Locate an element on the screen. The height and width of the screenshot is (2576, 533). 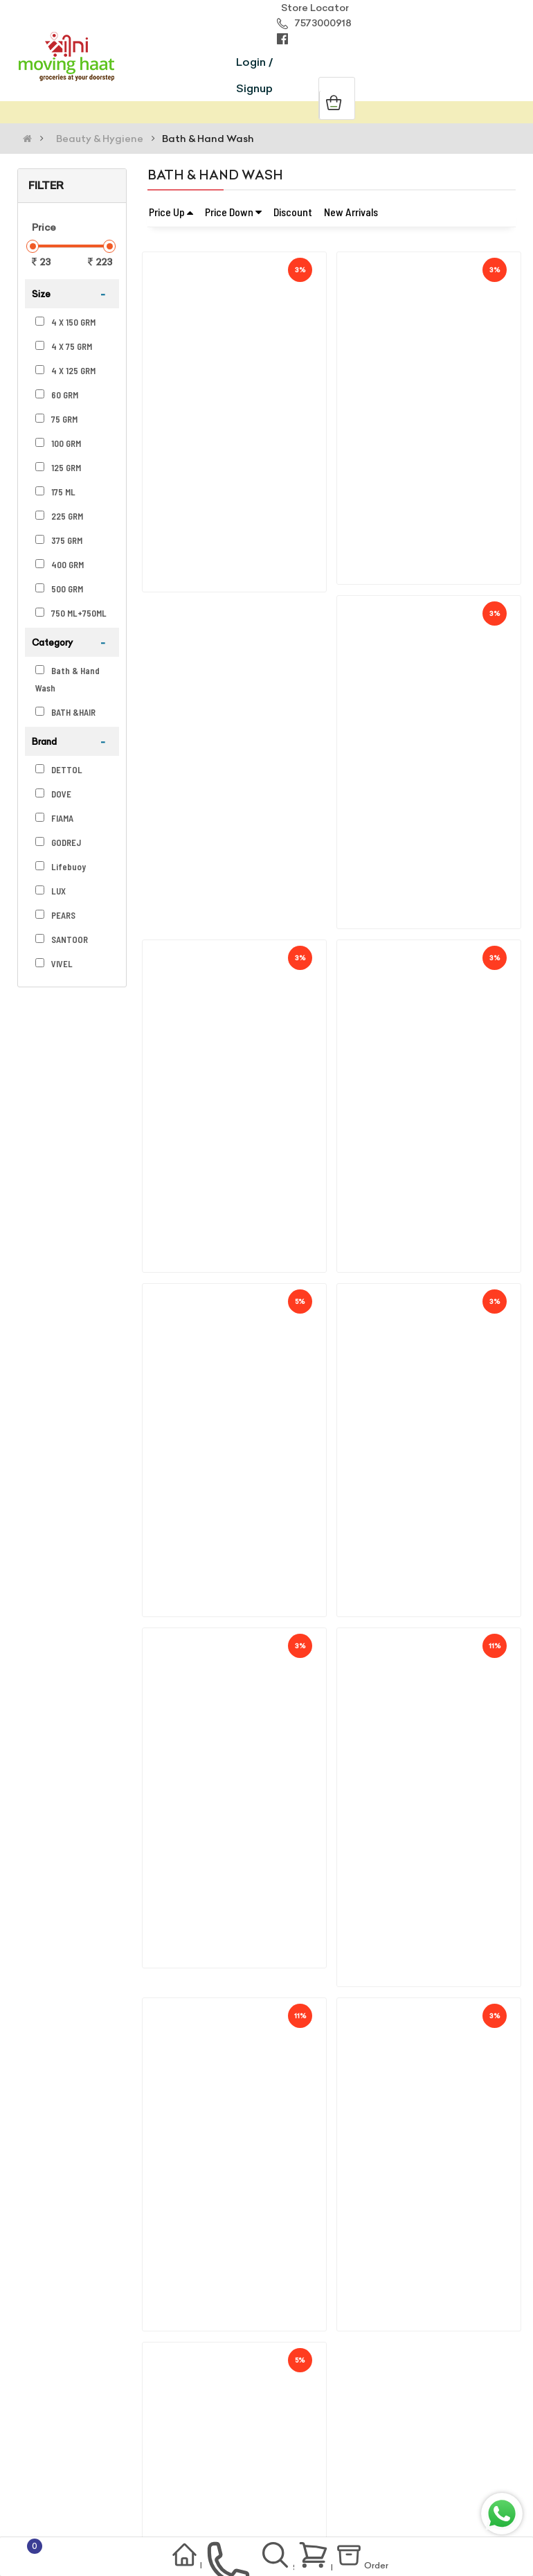
Privacy is located at coordinates (134, 2448).